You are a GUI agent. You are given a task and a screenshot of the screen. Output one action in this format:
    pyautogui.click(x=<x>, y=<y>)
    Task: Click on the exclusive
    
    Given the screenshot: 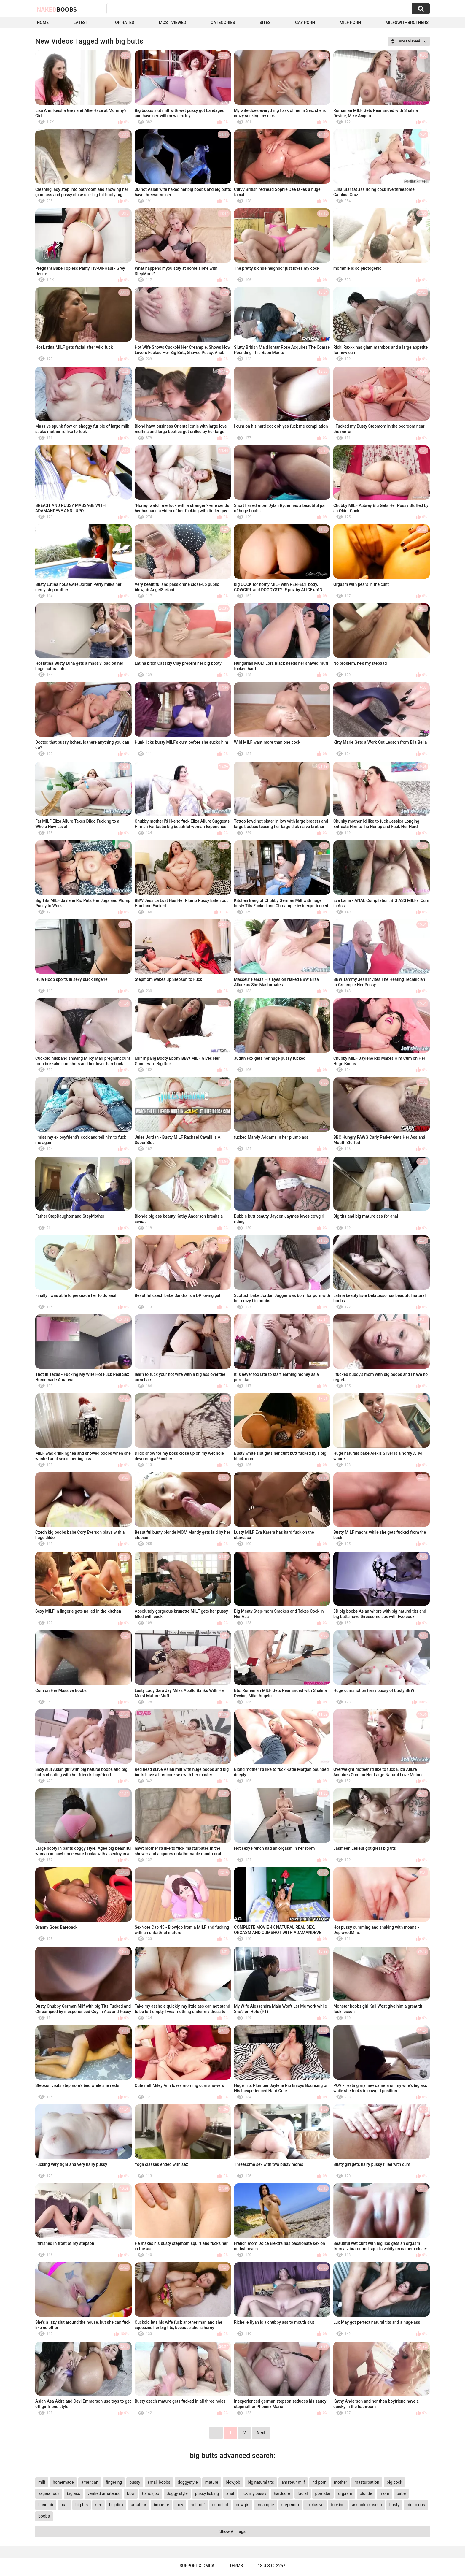 What is the action you would take?
    pyautogui.click(x=314, y=2504)
    